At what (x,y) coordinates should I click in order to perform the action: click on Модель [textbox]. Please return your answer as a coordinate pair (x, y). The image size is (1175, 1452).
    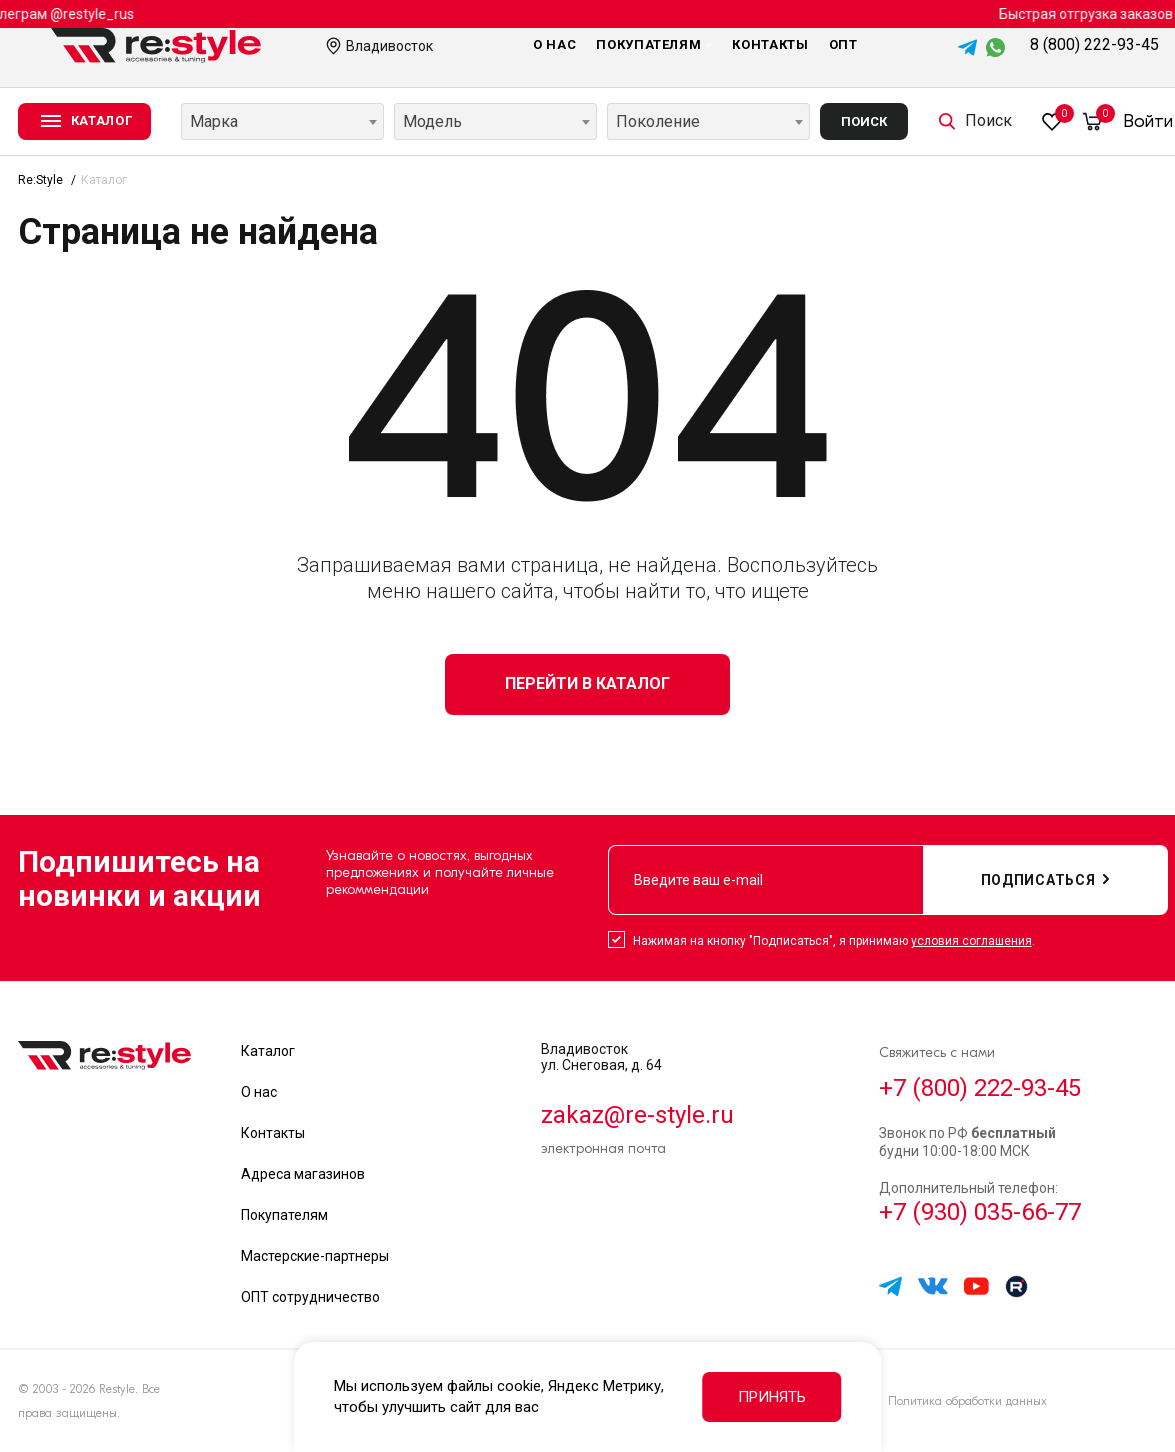
    Looking at the image, I should click on (432, 121).